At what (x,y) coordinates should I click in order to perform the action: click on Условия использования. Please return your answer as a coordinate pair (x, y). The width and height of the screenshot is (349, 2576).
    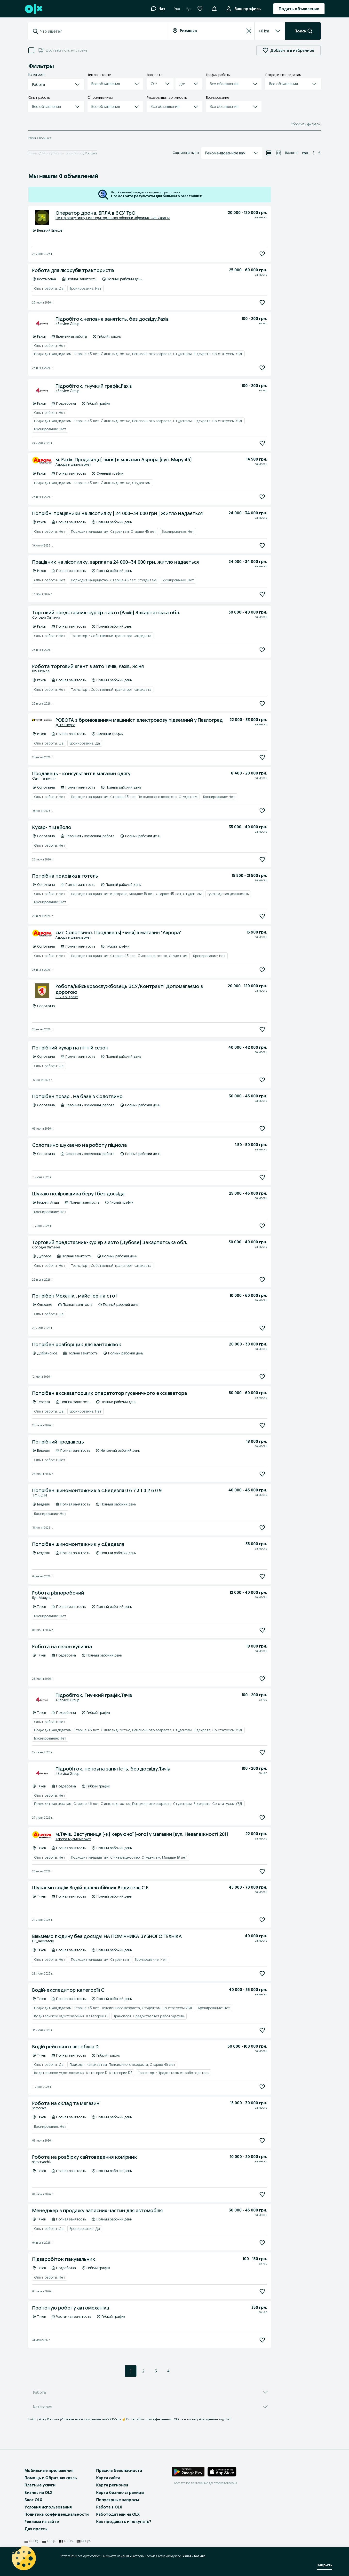
    Looking at the image, I should click on (48, 2507).